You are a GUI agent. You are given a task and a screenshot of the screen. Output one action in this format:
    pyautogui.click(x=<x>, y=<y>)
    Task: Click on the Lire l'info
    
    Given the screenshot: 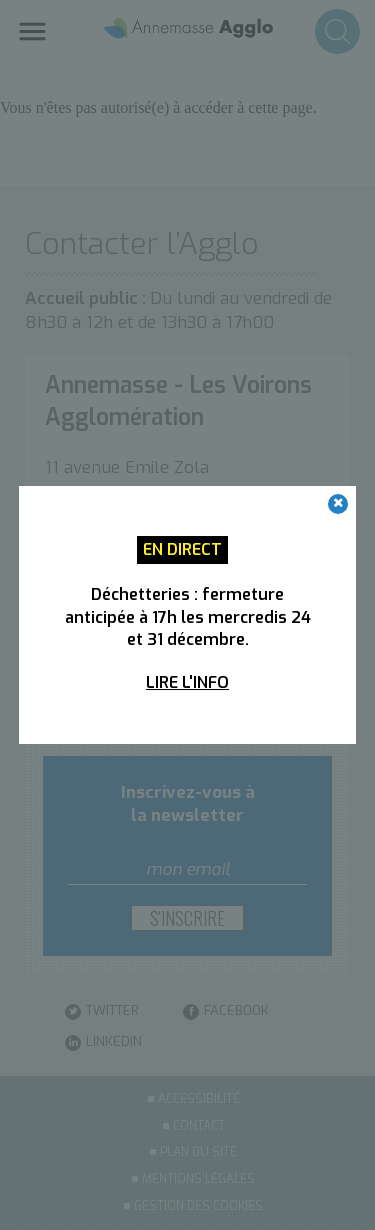 What is the action you would take?
    pyautogui.click(x=187, y=682)
    